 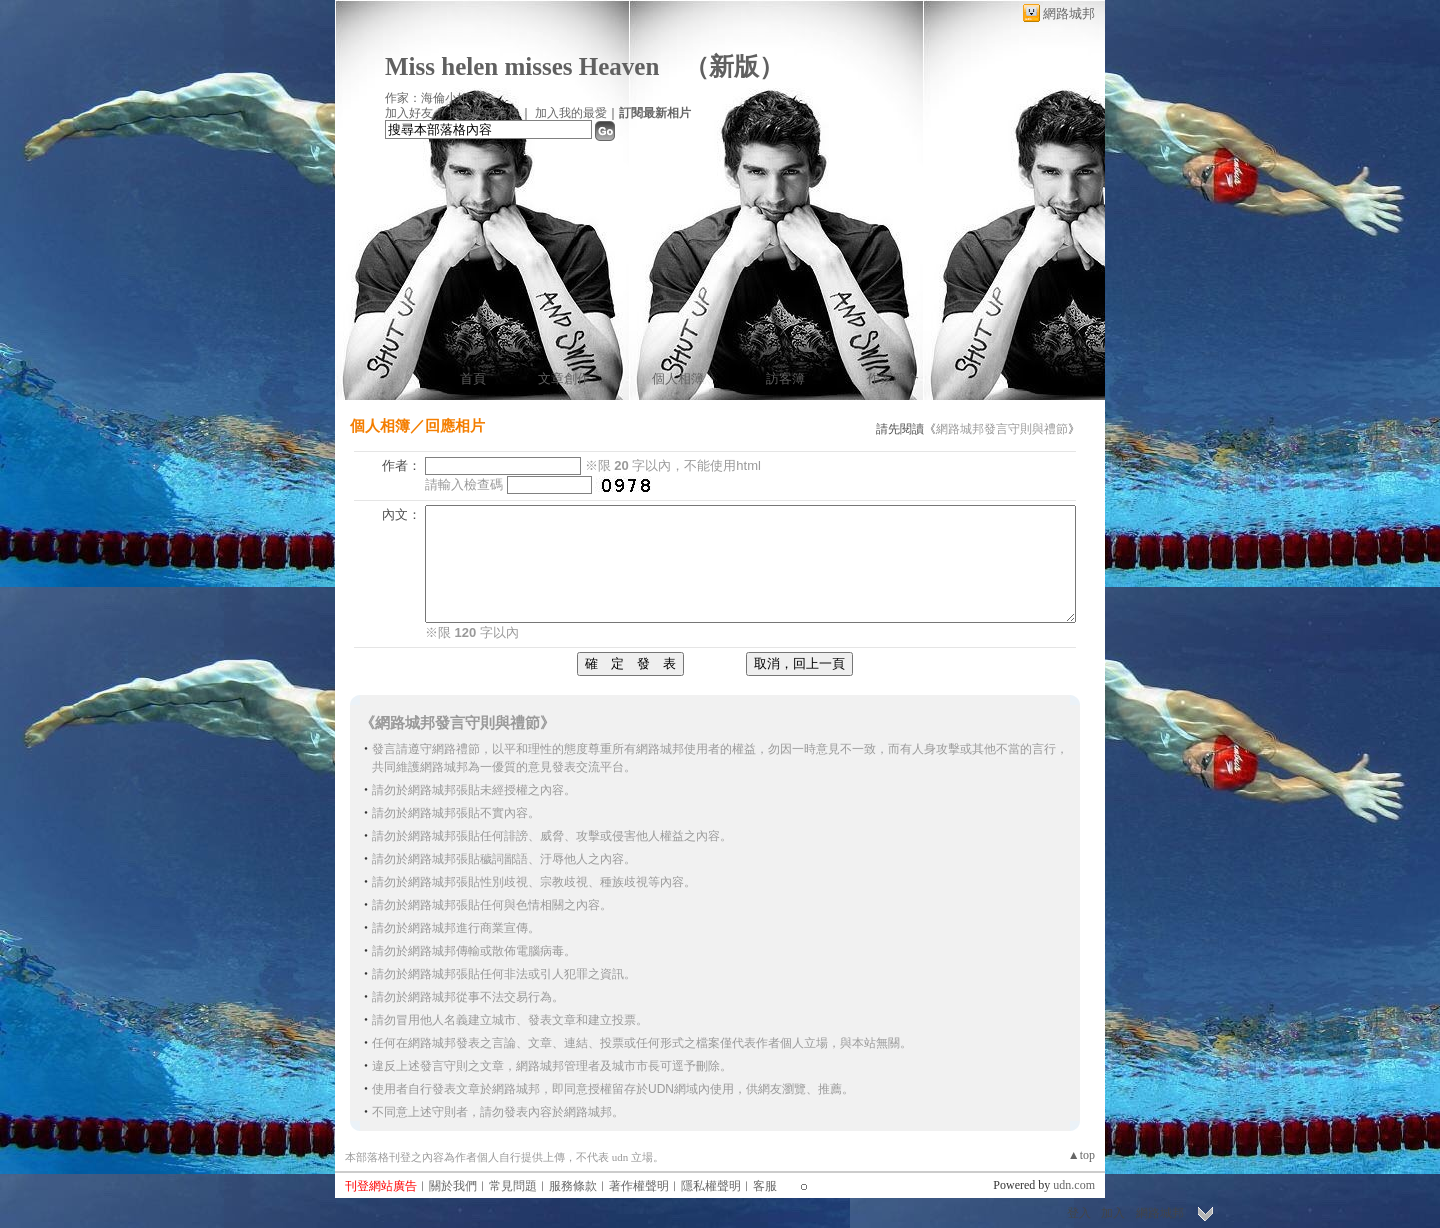 I want to click on 加入, so click(x=1113, y=1213).